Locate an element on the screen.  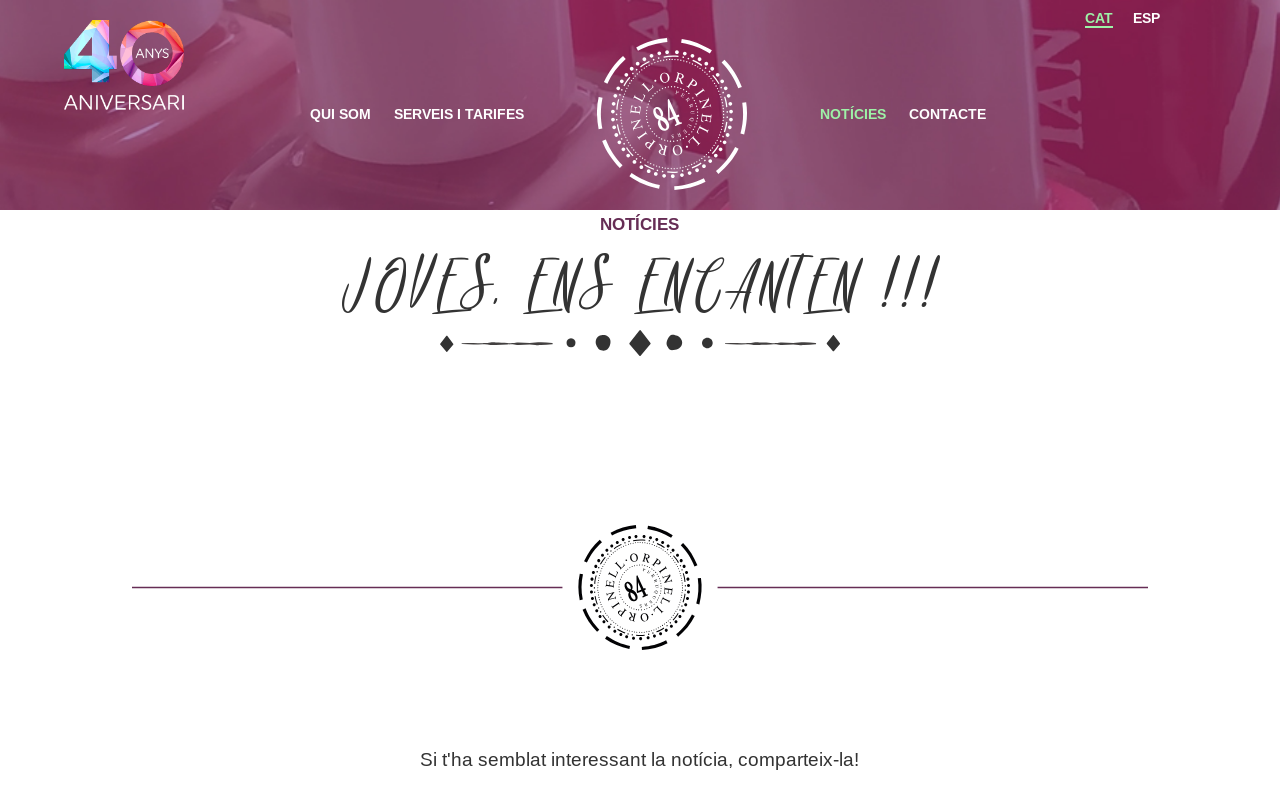
Notícies is located at coordinates (853, 114).